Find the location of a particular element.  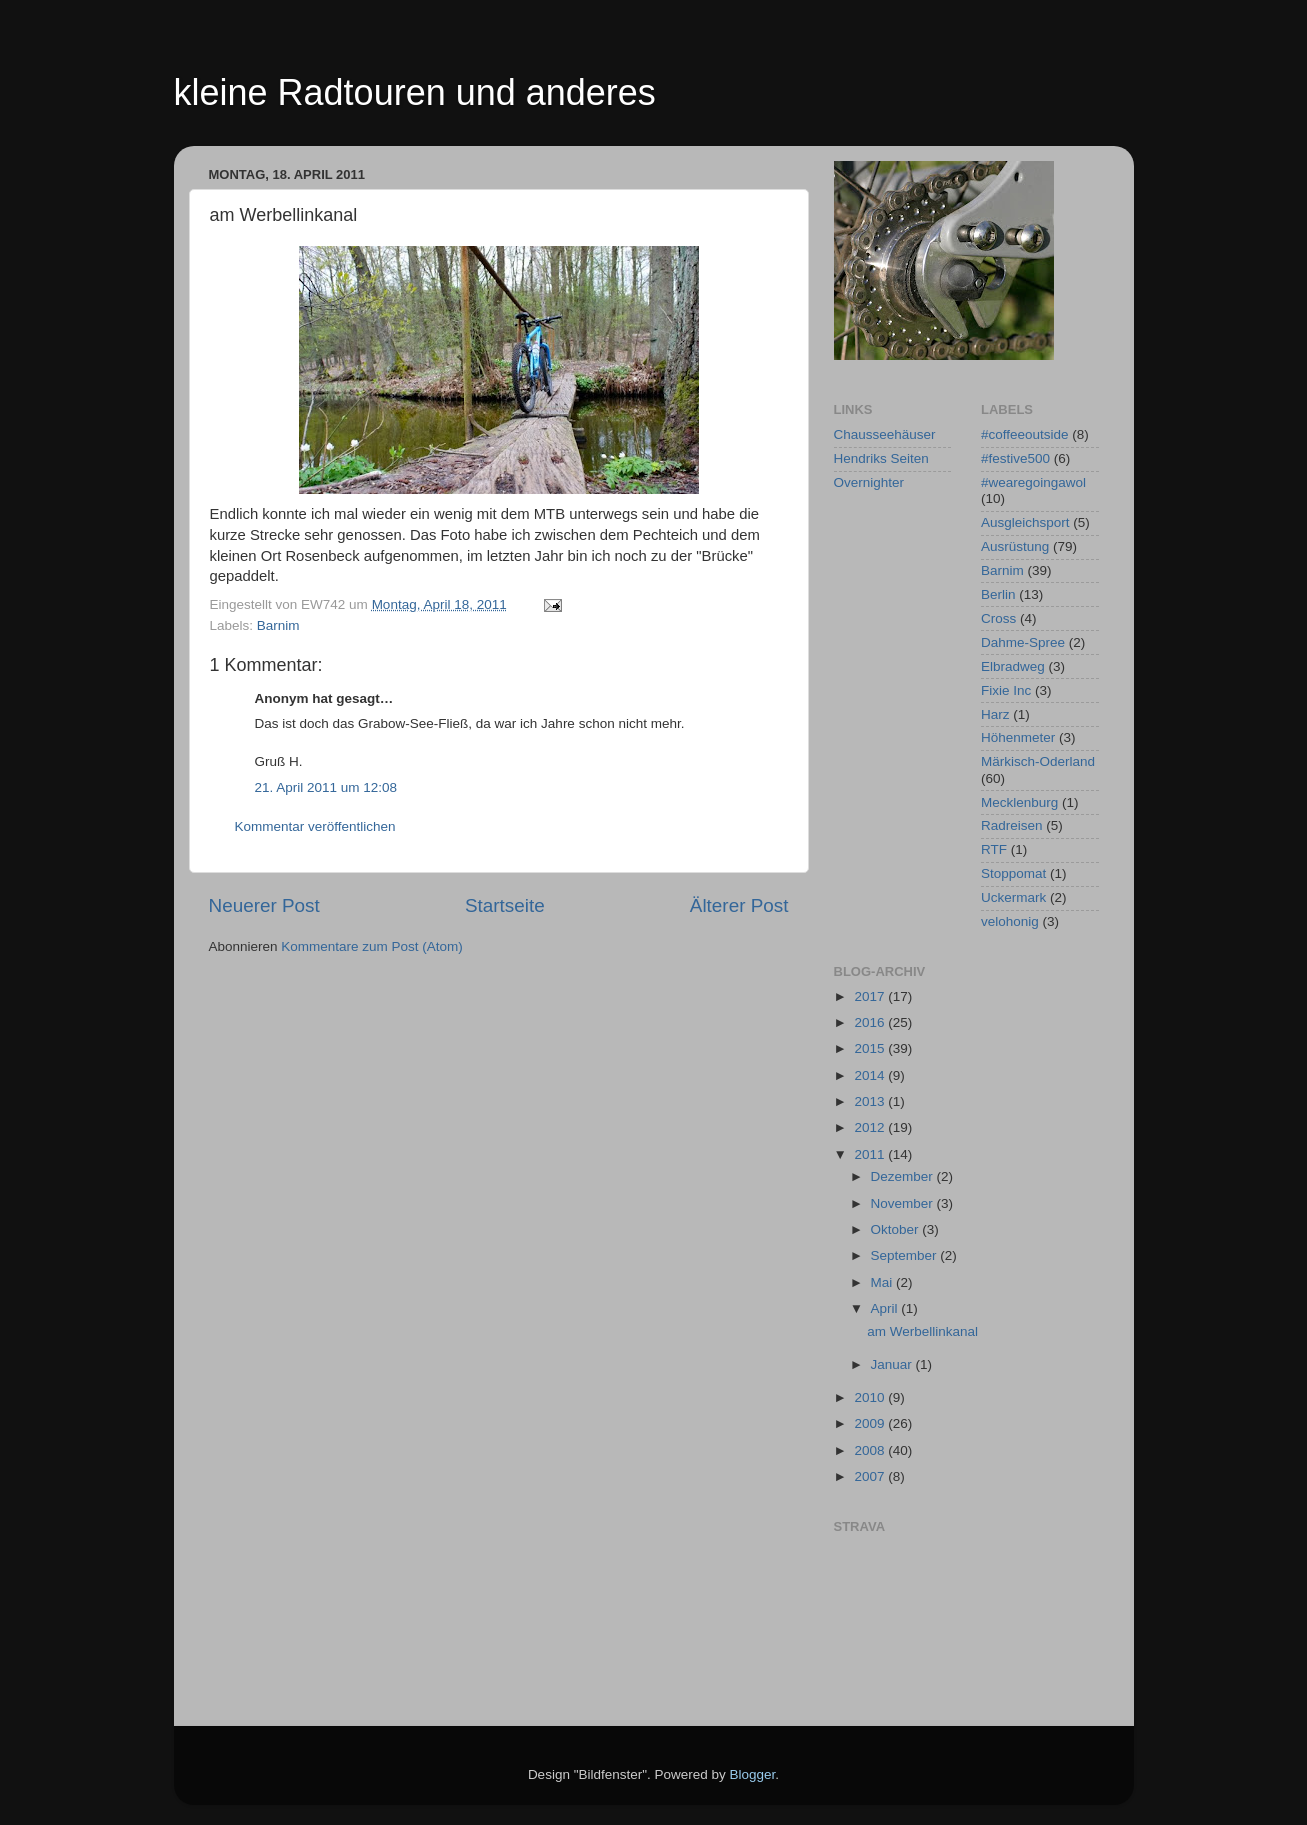

Dahme-Spree is located at coordinates (1023, 642).